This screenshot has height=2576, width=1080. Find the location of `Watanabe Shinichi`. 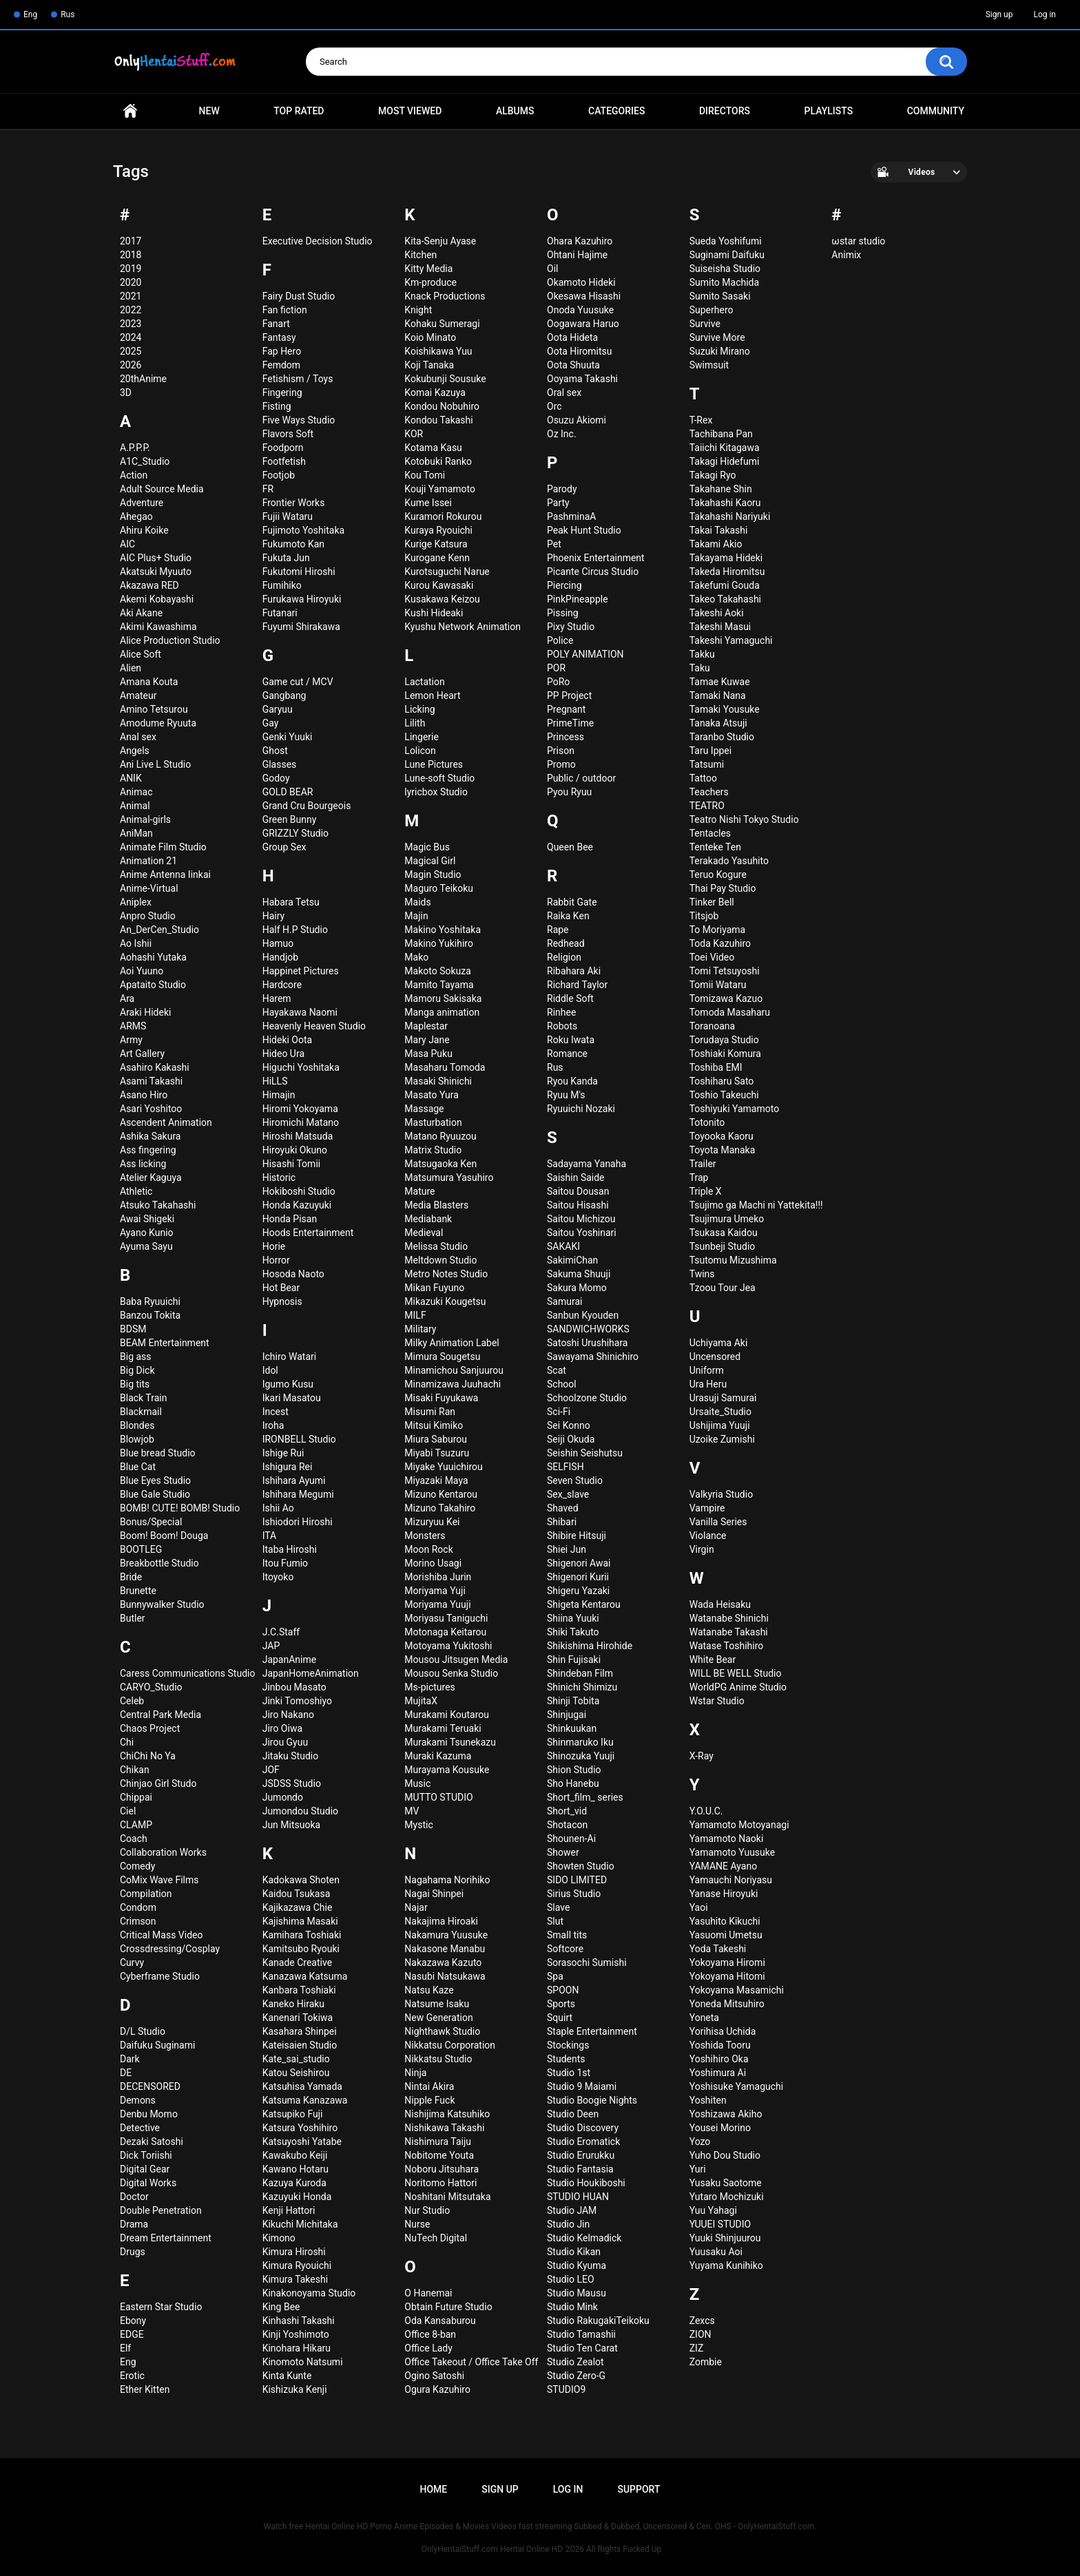

Watanabe Shinichi is located at coordinates (729, 1618).